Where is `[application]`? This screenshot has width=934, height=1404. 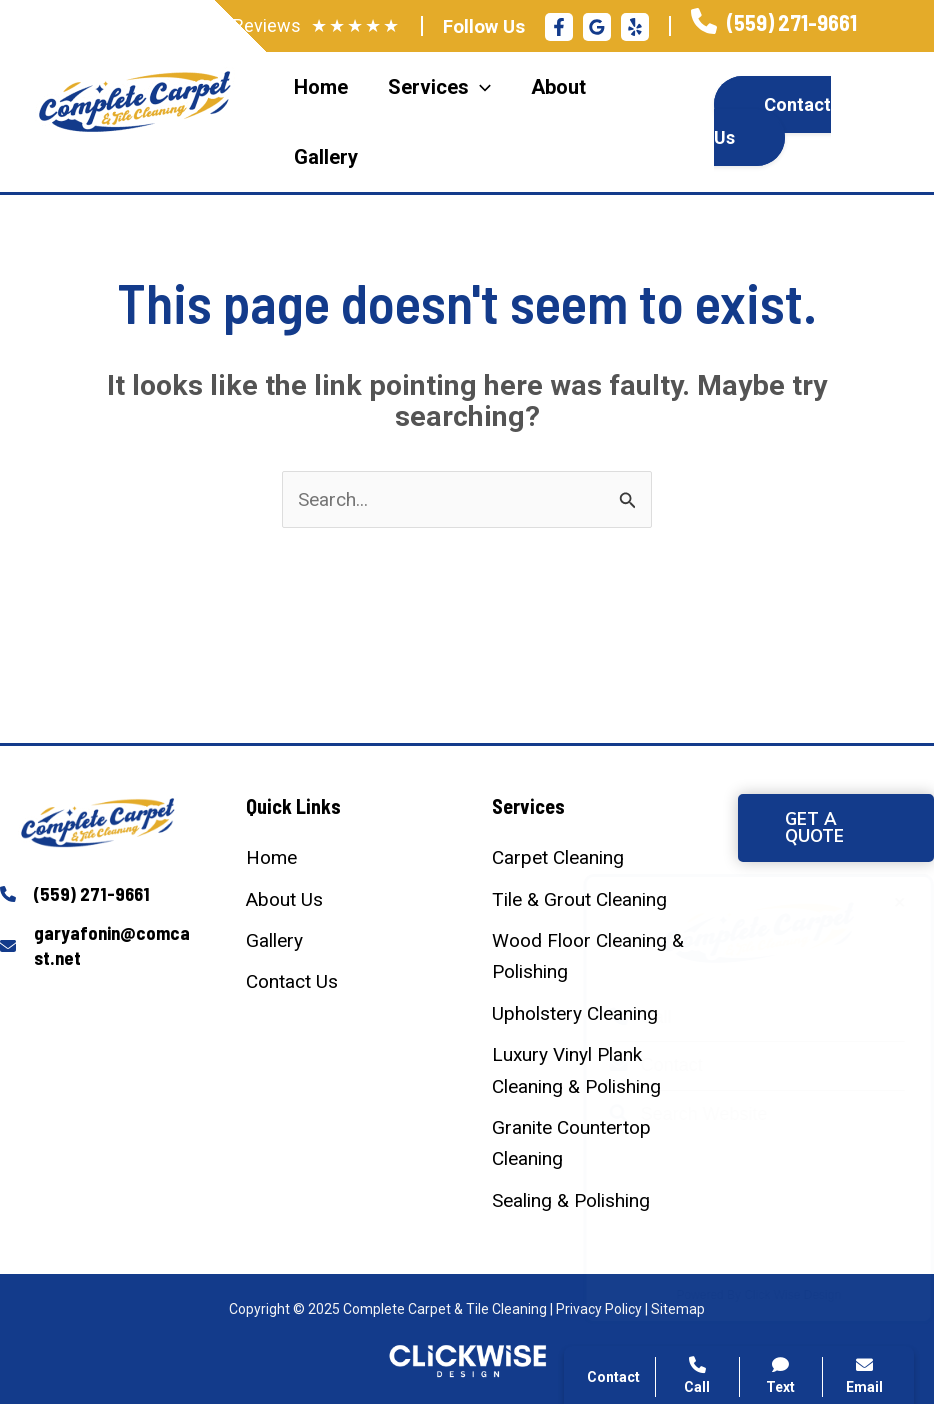
[application] is located at coordinates (480, 87).